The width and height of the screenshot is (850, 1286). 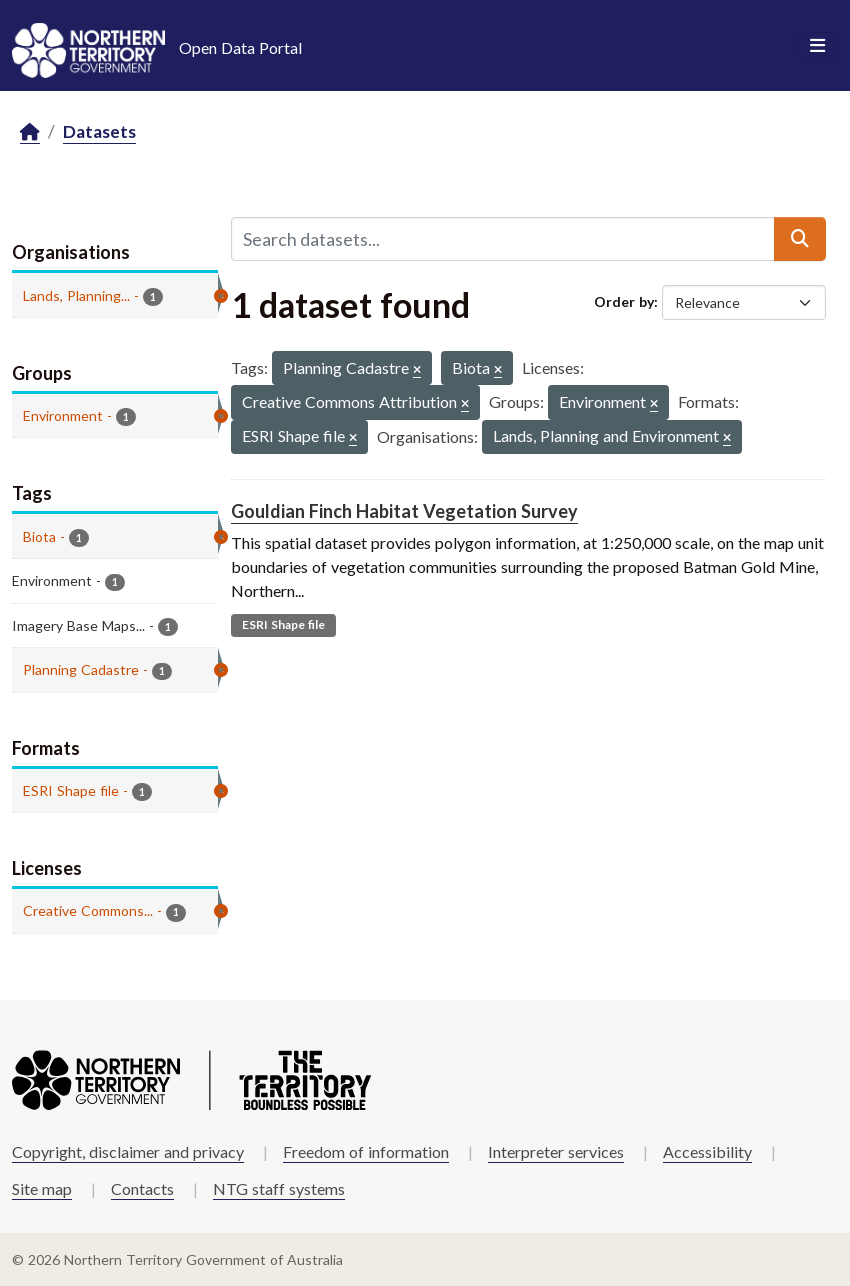 What do you see at coordinates (503, 239) in the screenshot?
I see `[Search datasets...]` at bounding box center [503, 239].